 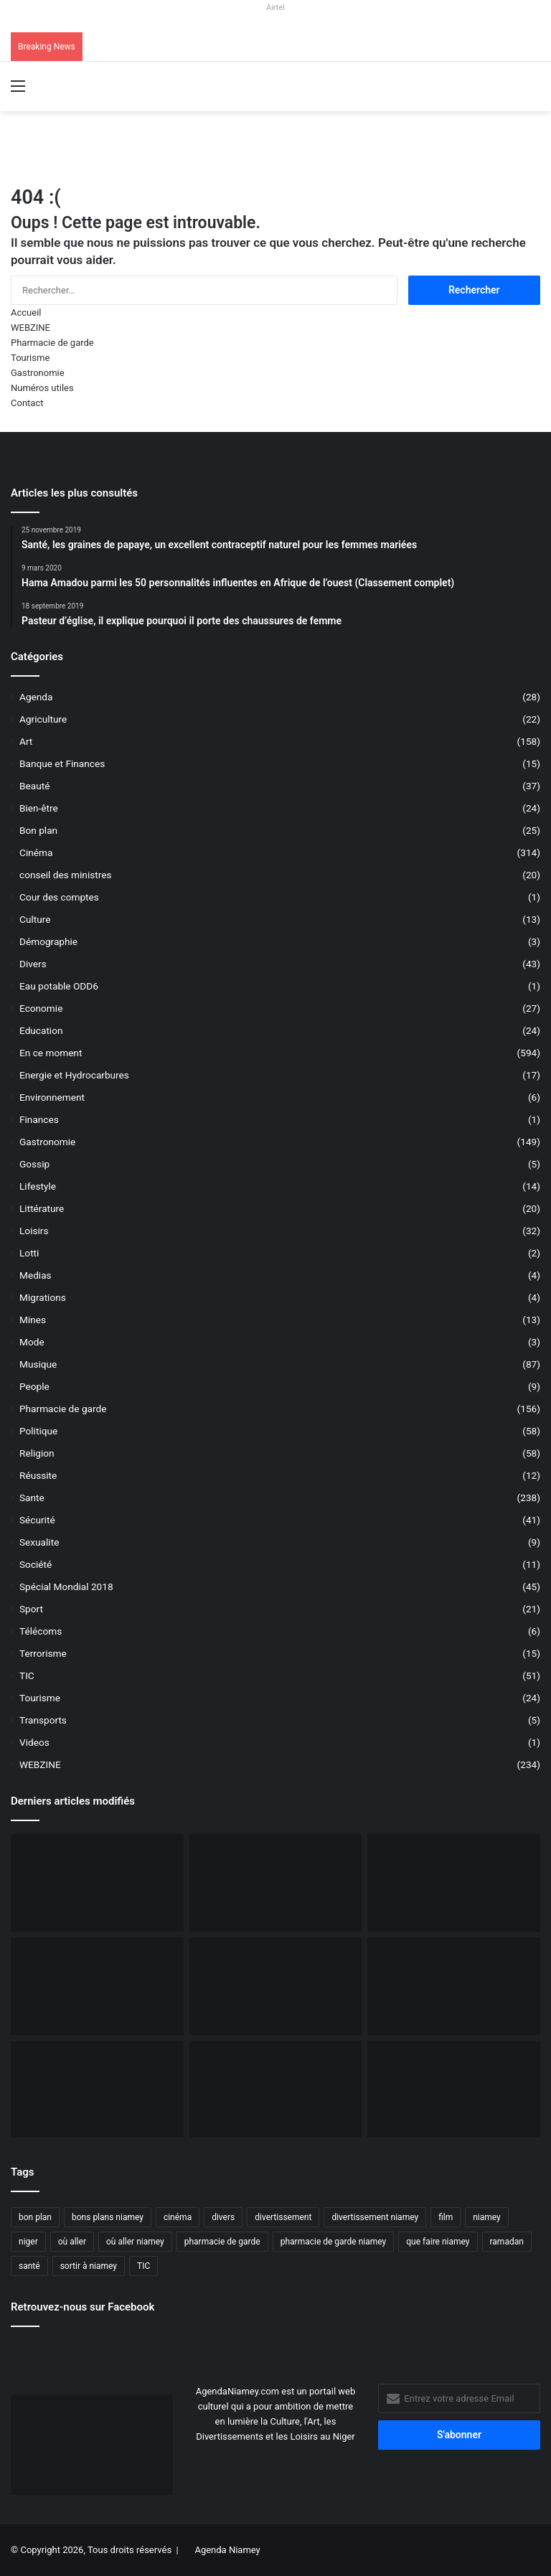 What do you see at coordinates (39, 1542) in the screenshot?
I see `Sexualite` at bounding box center [39, 1542].